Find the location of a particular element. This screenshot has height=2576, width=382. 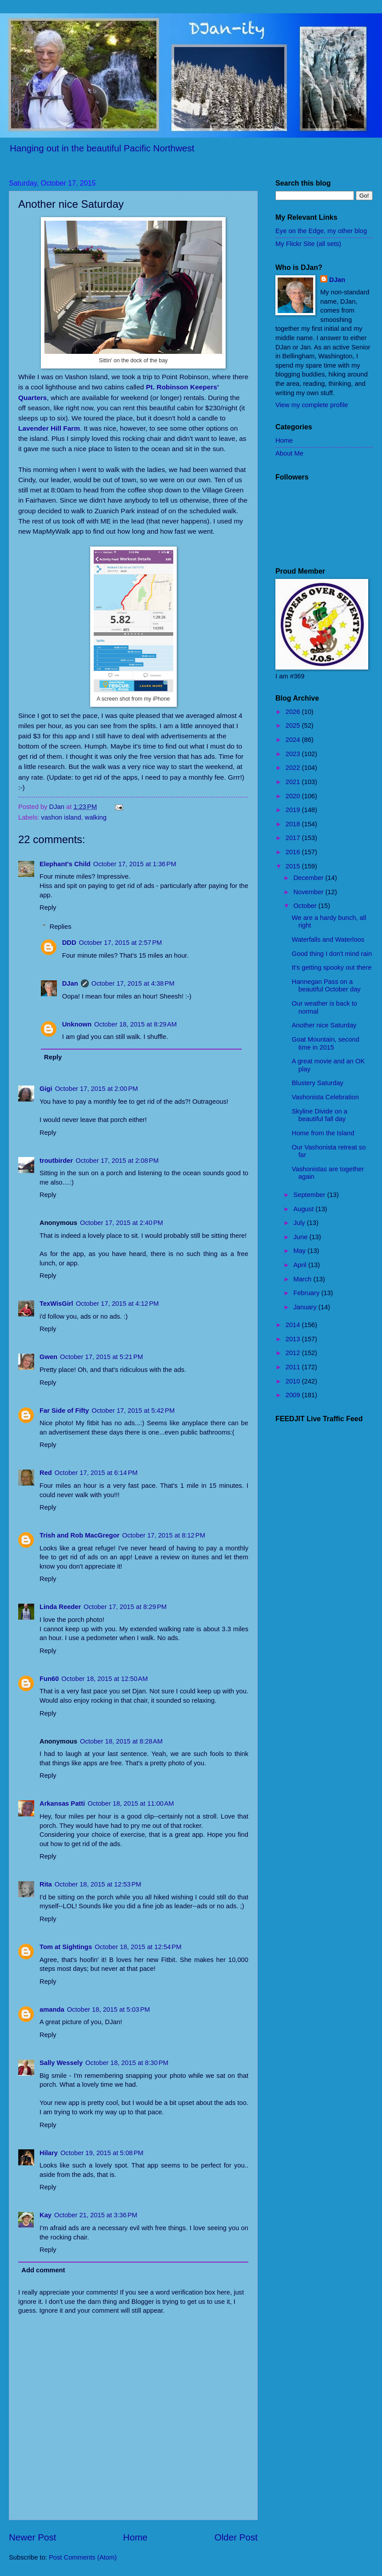

2017 is located at coordinates (294, 837).